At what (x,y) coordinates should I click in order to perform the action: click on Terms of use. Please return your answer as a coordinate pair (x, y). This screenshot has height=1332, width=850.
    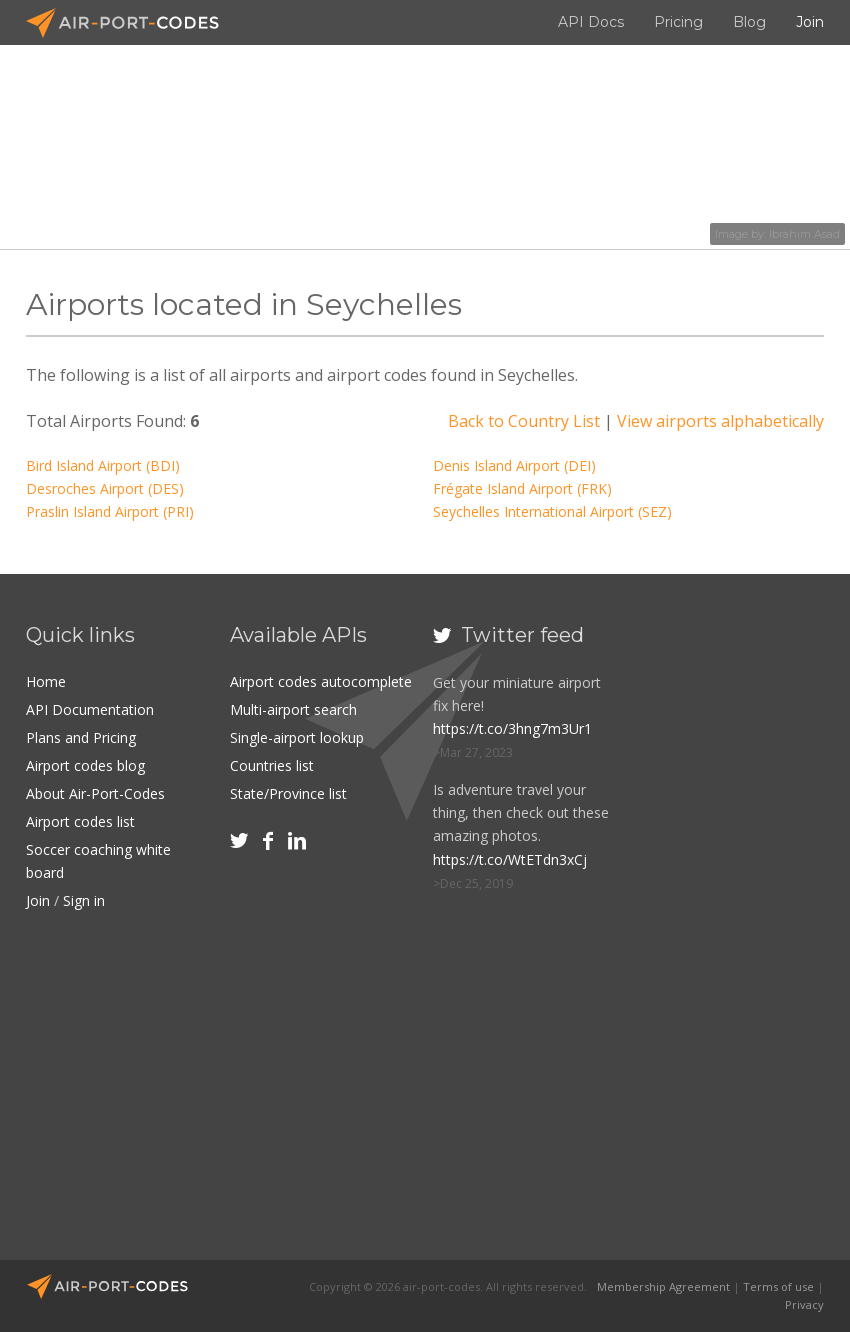
    Looking at the image, I should click on (778, 1286).